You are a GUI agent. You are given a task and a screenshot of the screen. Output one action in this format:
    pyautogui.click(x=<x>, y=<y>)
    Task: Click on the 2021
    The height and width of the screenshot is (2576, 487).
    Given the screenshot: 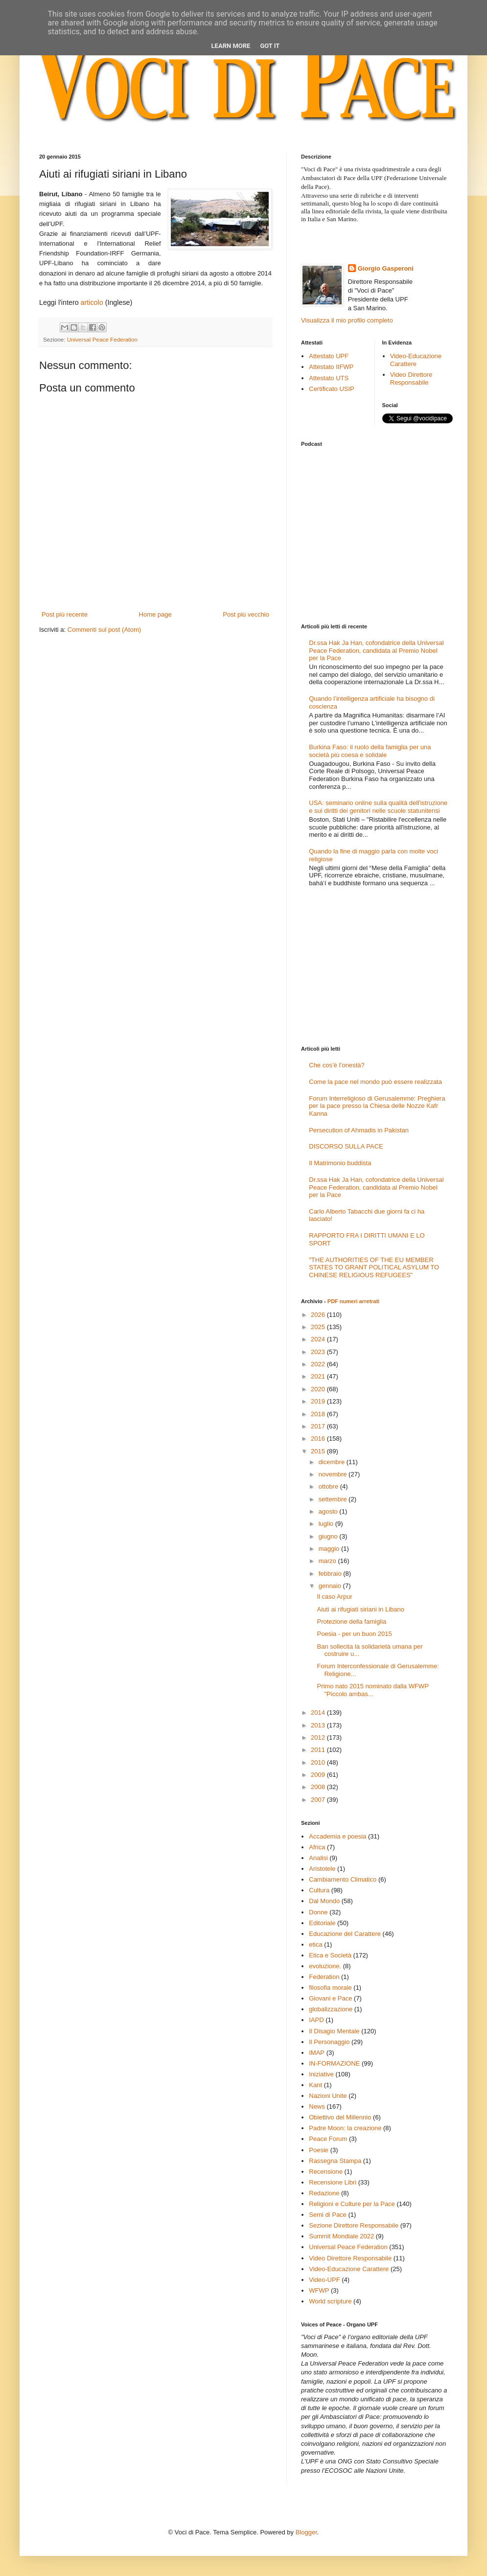 What is the action you would take?
    pyautogui.click(x=319, y=1376)
    